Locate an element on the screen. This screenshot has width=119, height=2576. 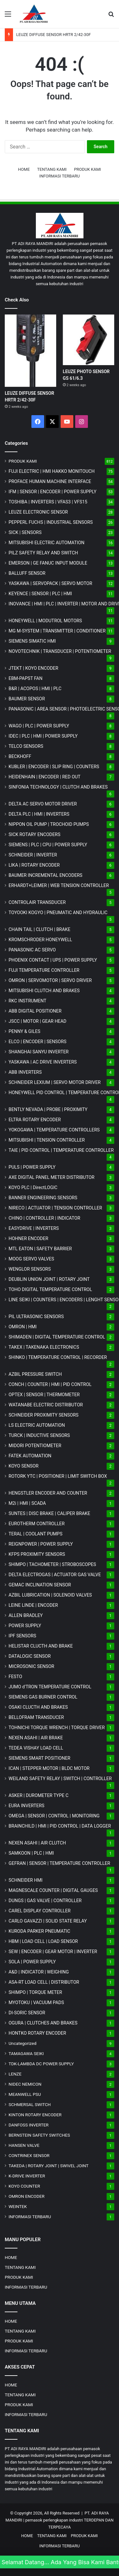
TELCO SENSORS is located at coordinates (26, 746).